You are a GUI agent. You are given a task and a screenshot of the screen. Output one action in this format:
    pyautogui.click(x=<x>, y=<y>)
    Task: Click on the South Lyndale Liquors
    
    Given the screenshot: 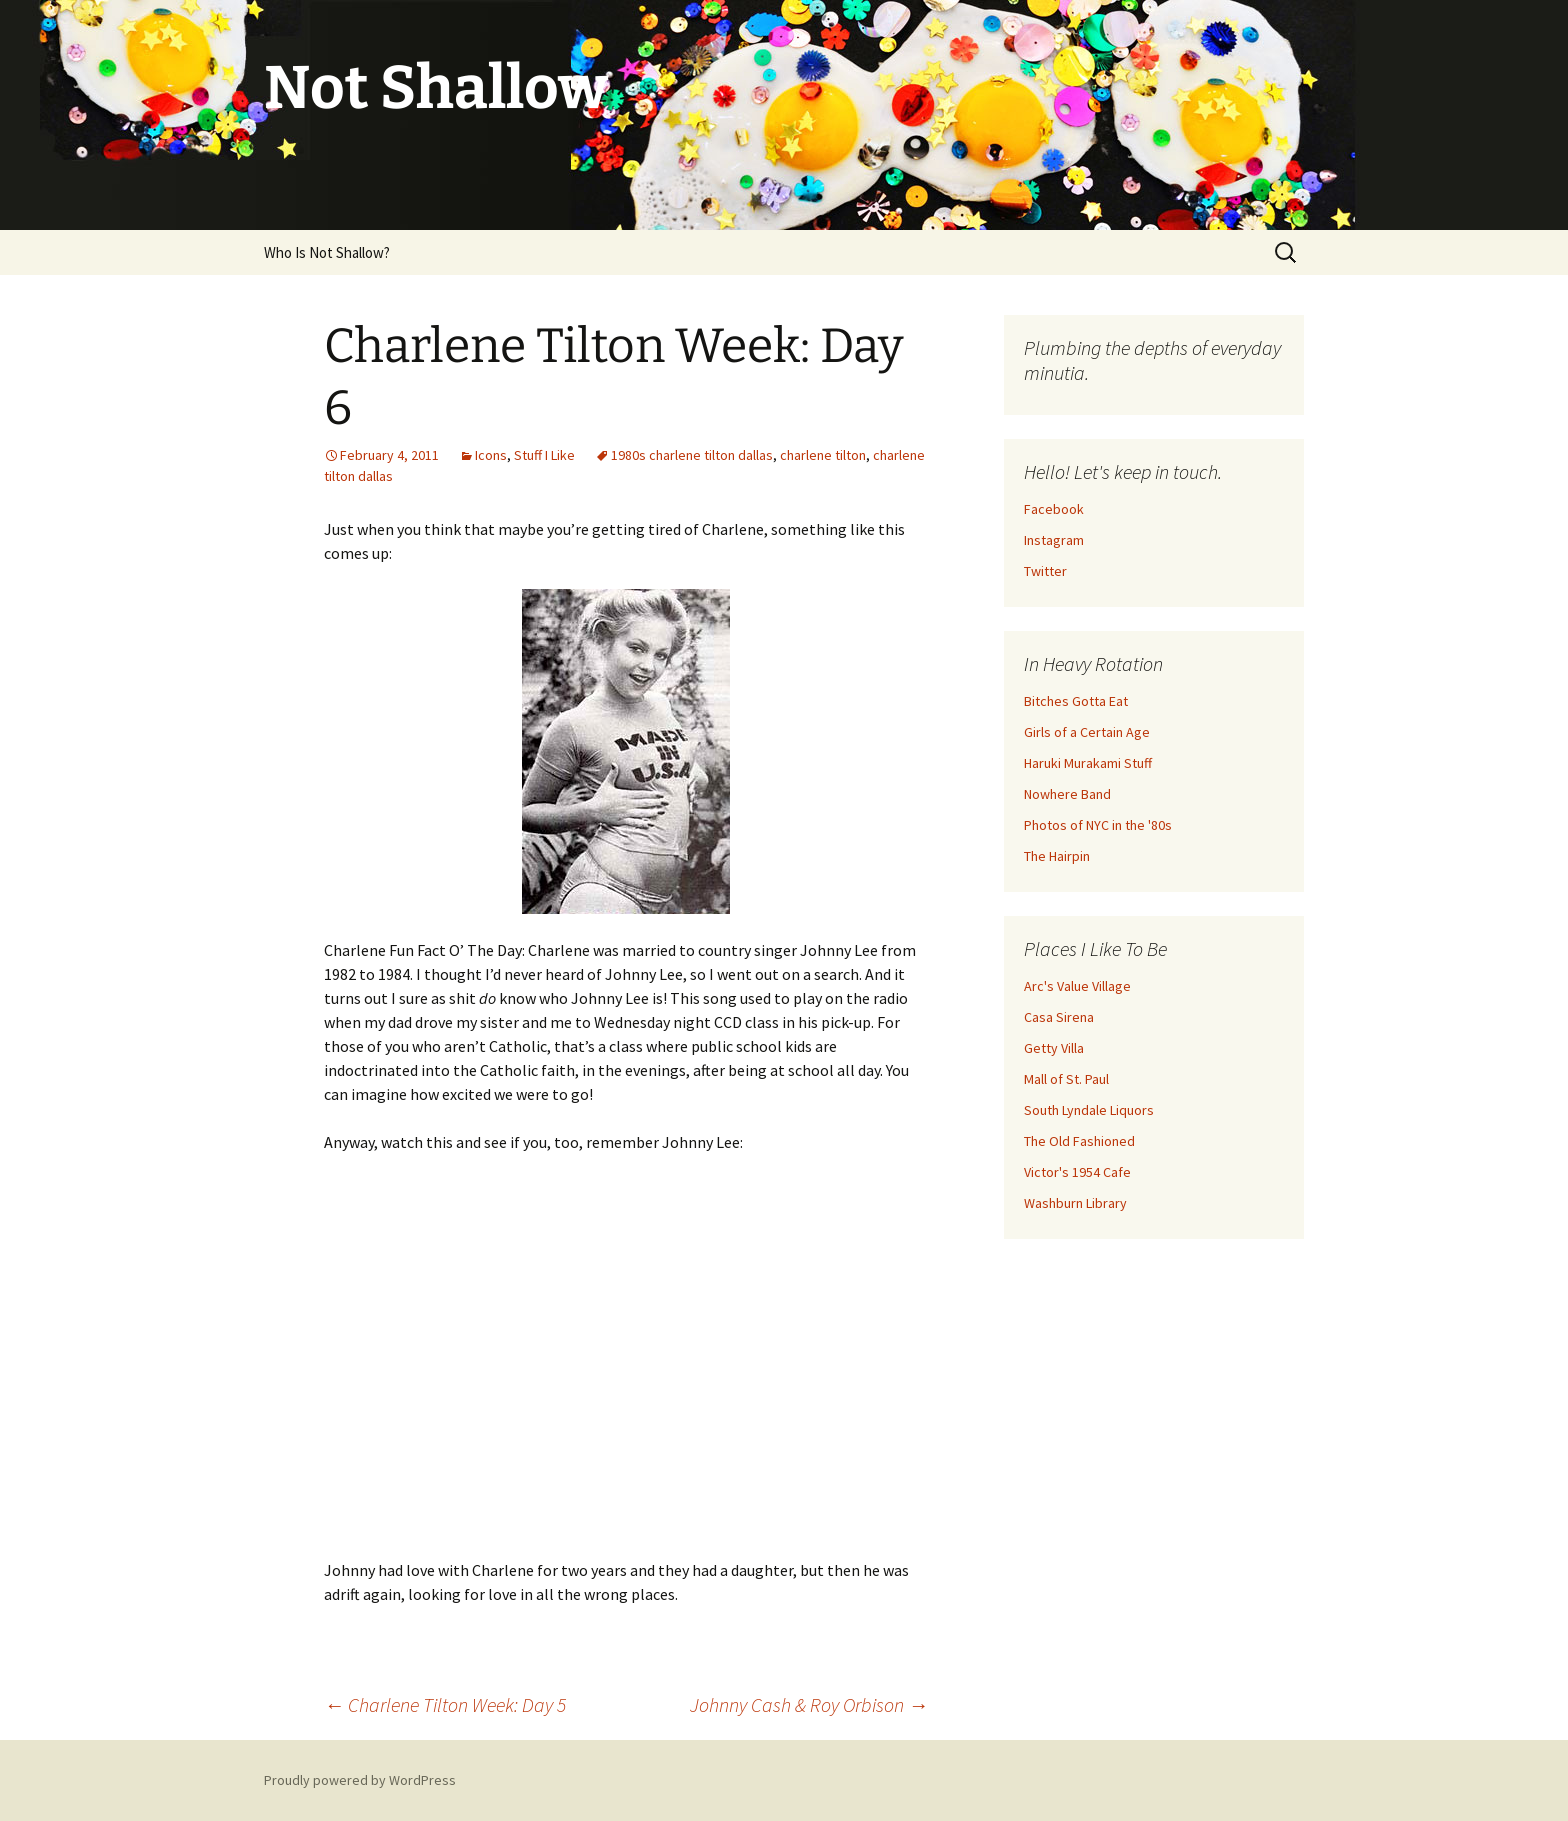 What is the action you would take?
    pyautogui.click(x=1089, y=1110)
    